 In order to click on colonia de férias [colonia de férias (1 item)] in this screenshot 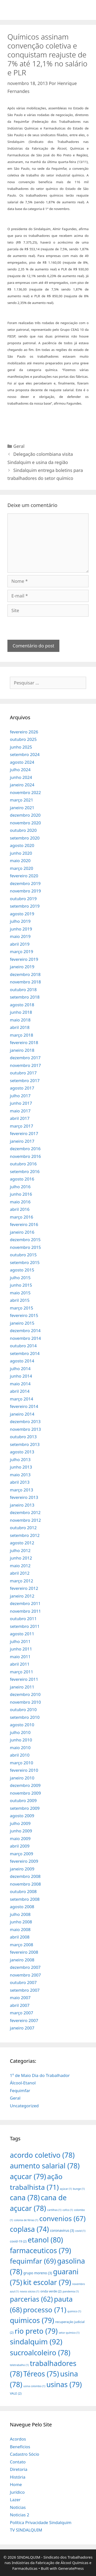, I will do `click(26, 2220)`.